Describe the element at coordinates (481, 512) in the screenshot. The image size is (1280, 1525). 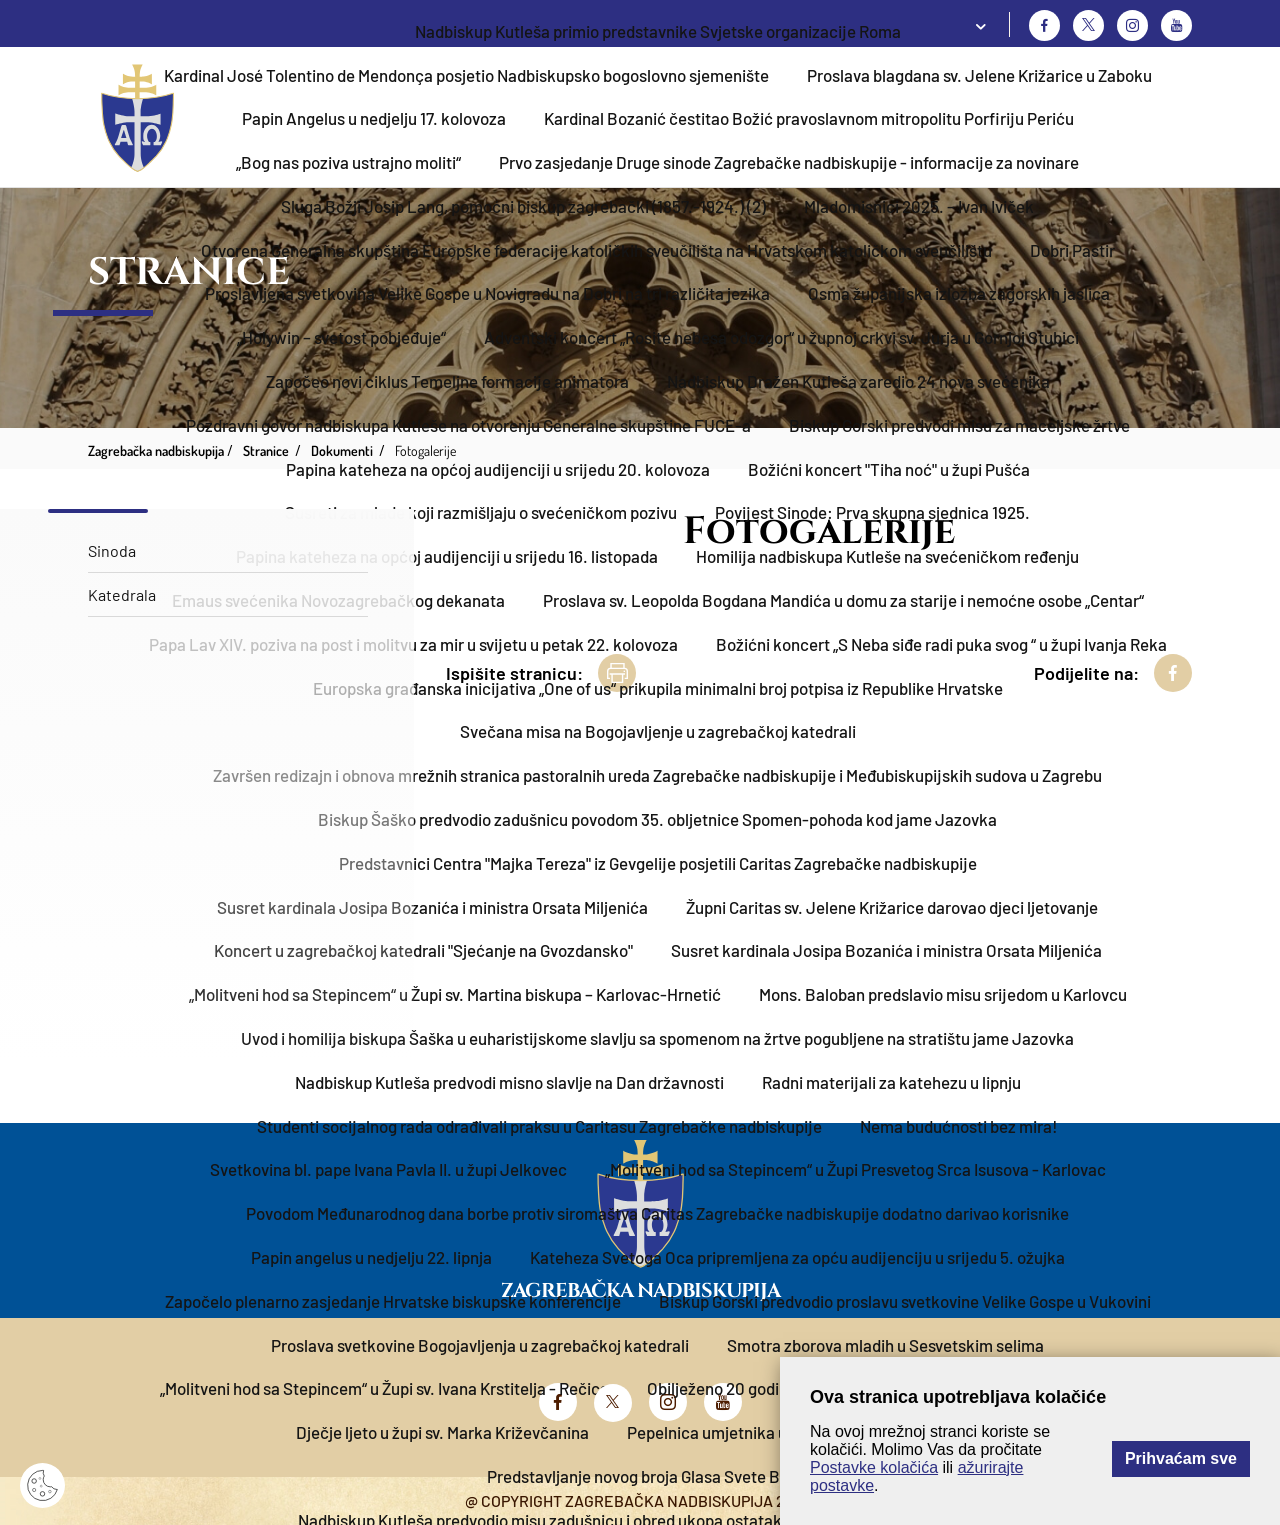
I see `Susreti za mlade koji razmišljaju o svećeničkom pozivu` at that location.